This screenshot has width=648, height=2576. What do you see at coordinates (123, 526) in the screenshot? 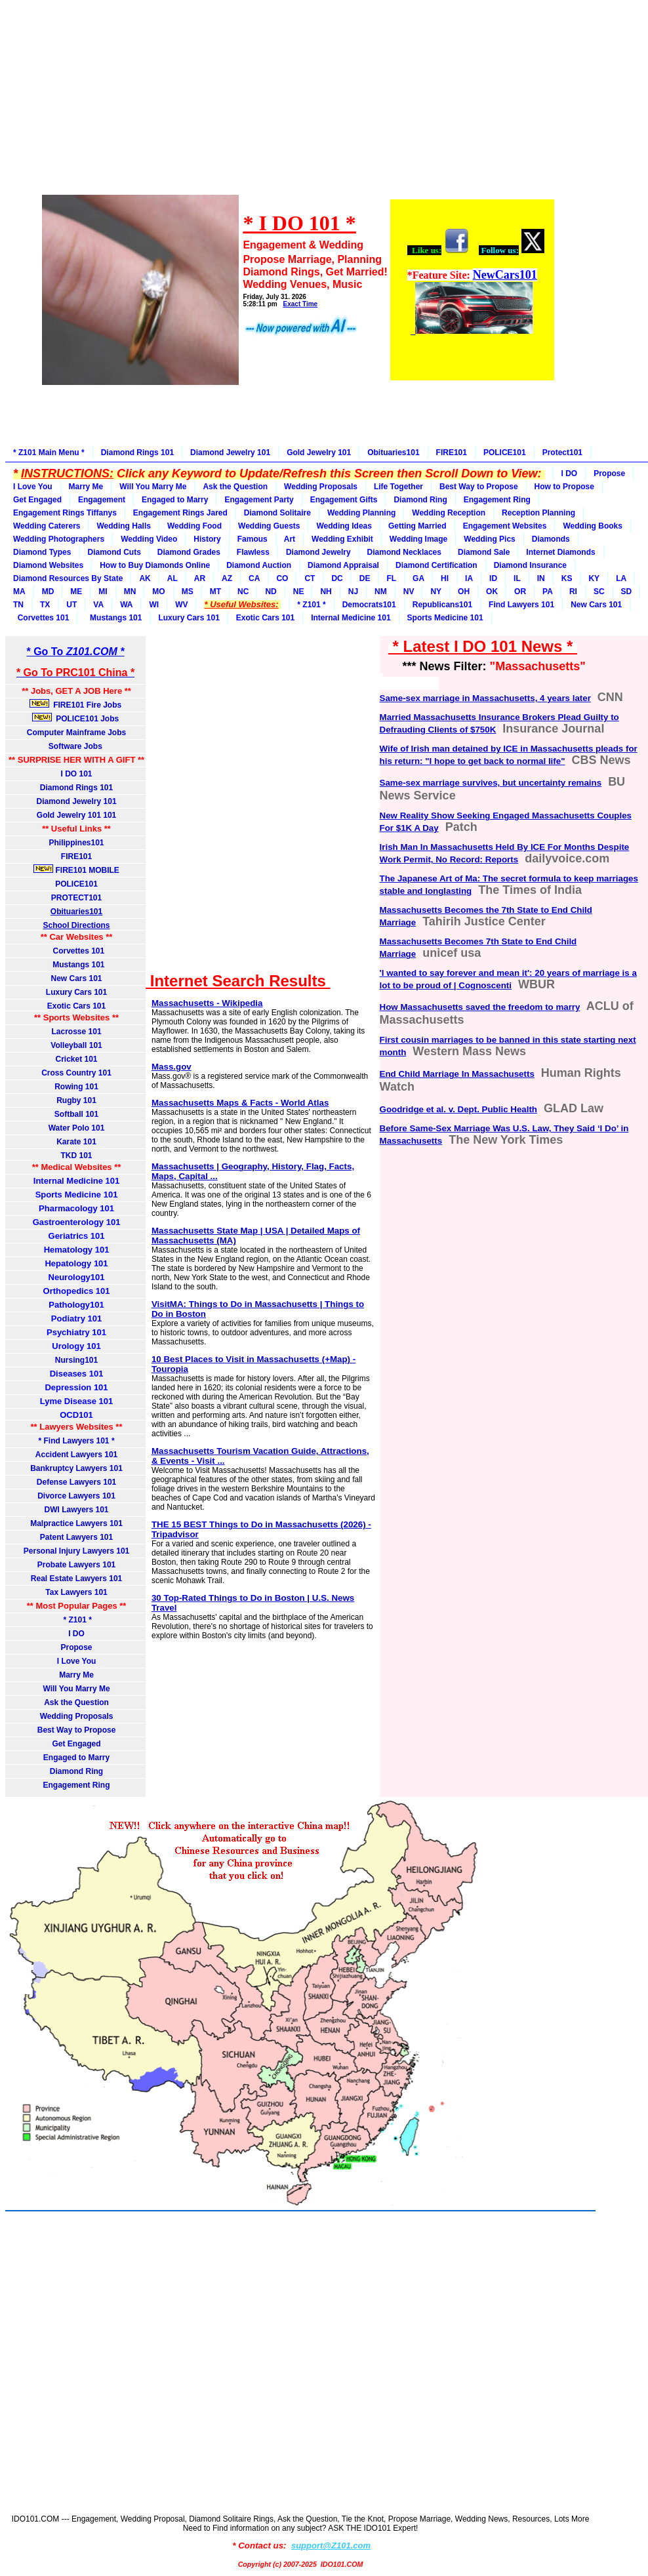
I see `Wedding Halls` at bounding box center [123, 526].